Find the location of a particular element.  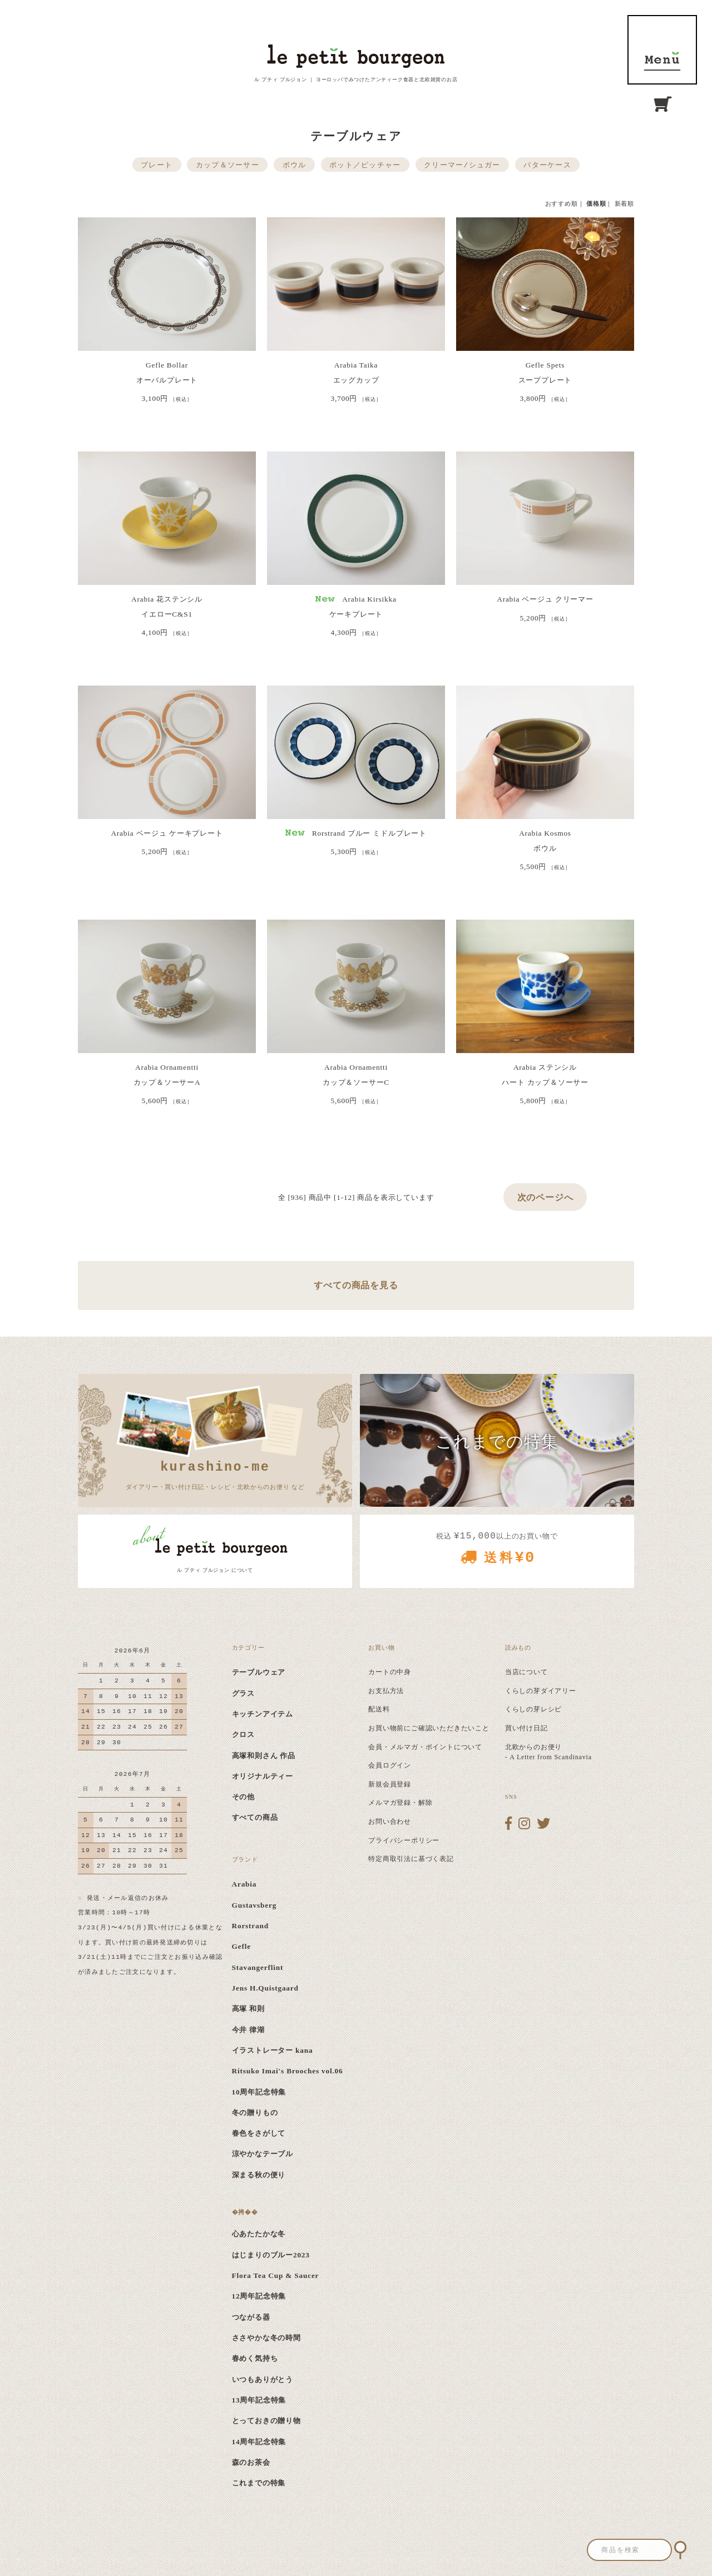

今井 律湖 is located at coordinates (248, 2030).